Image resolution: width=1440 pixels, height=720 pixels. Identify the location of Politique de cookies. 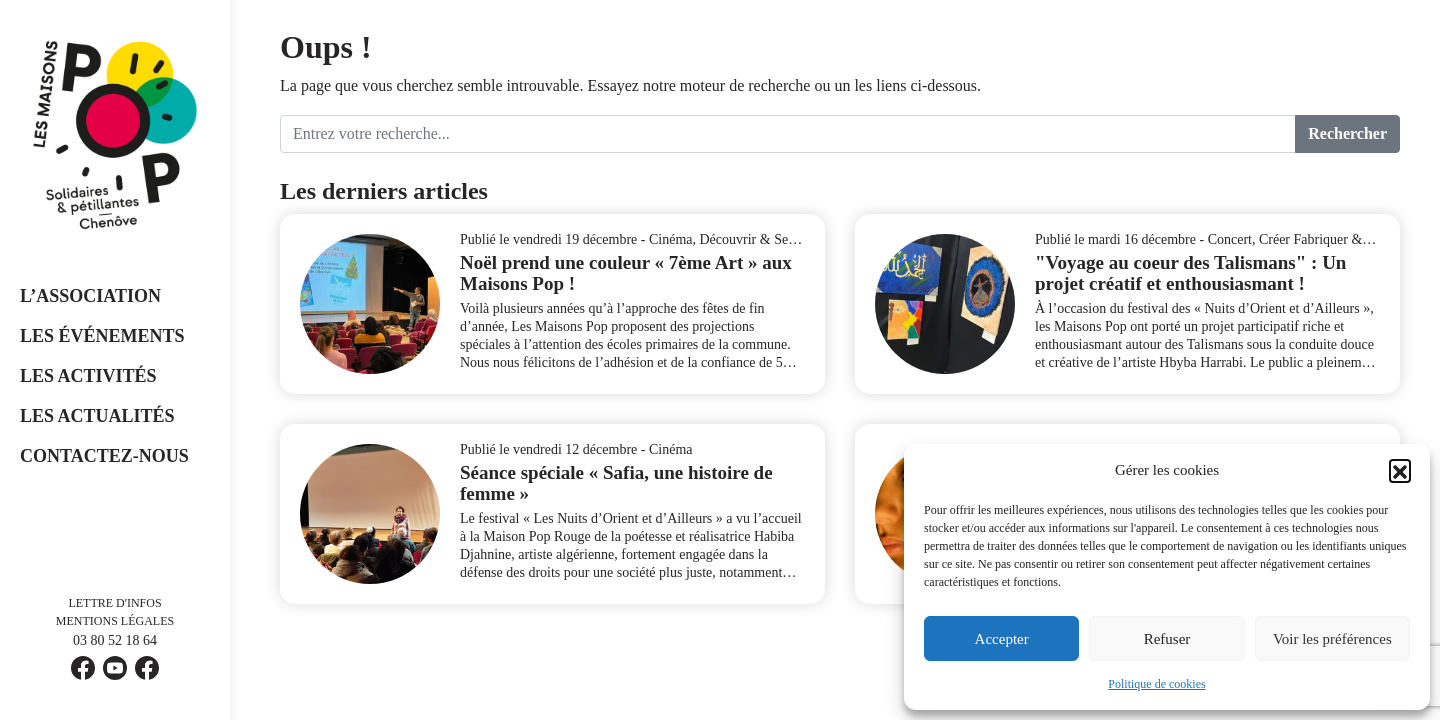
(1156, 684).